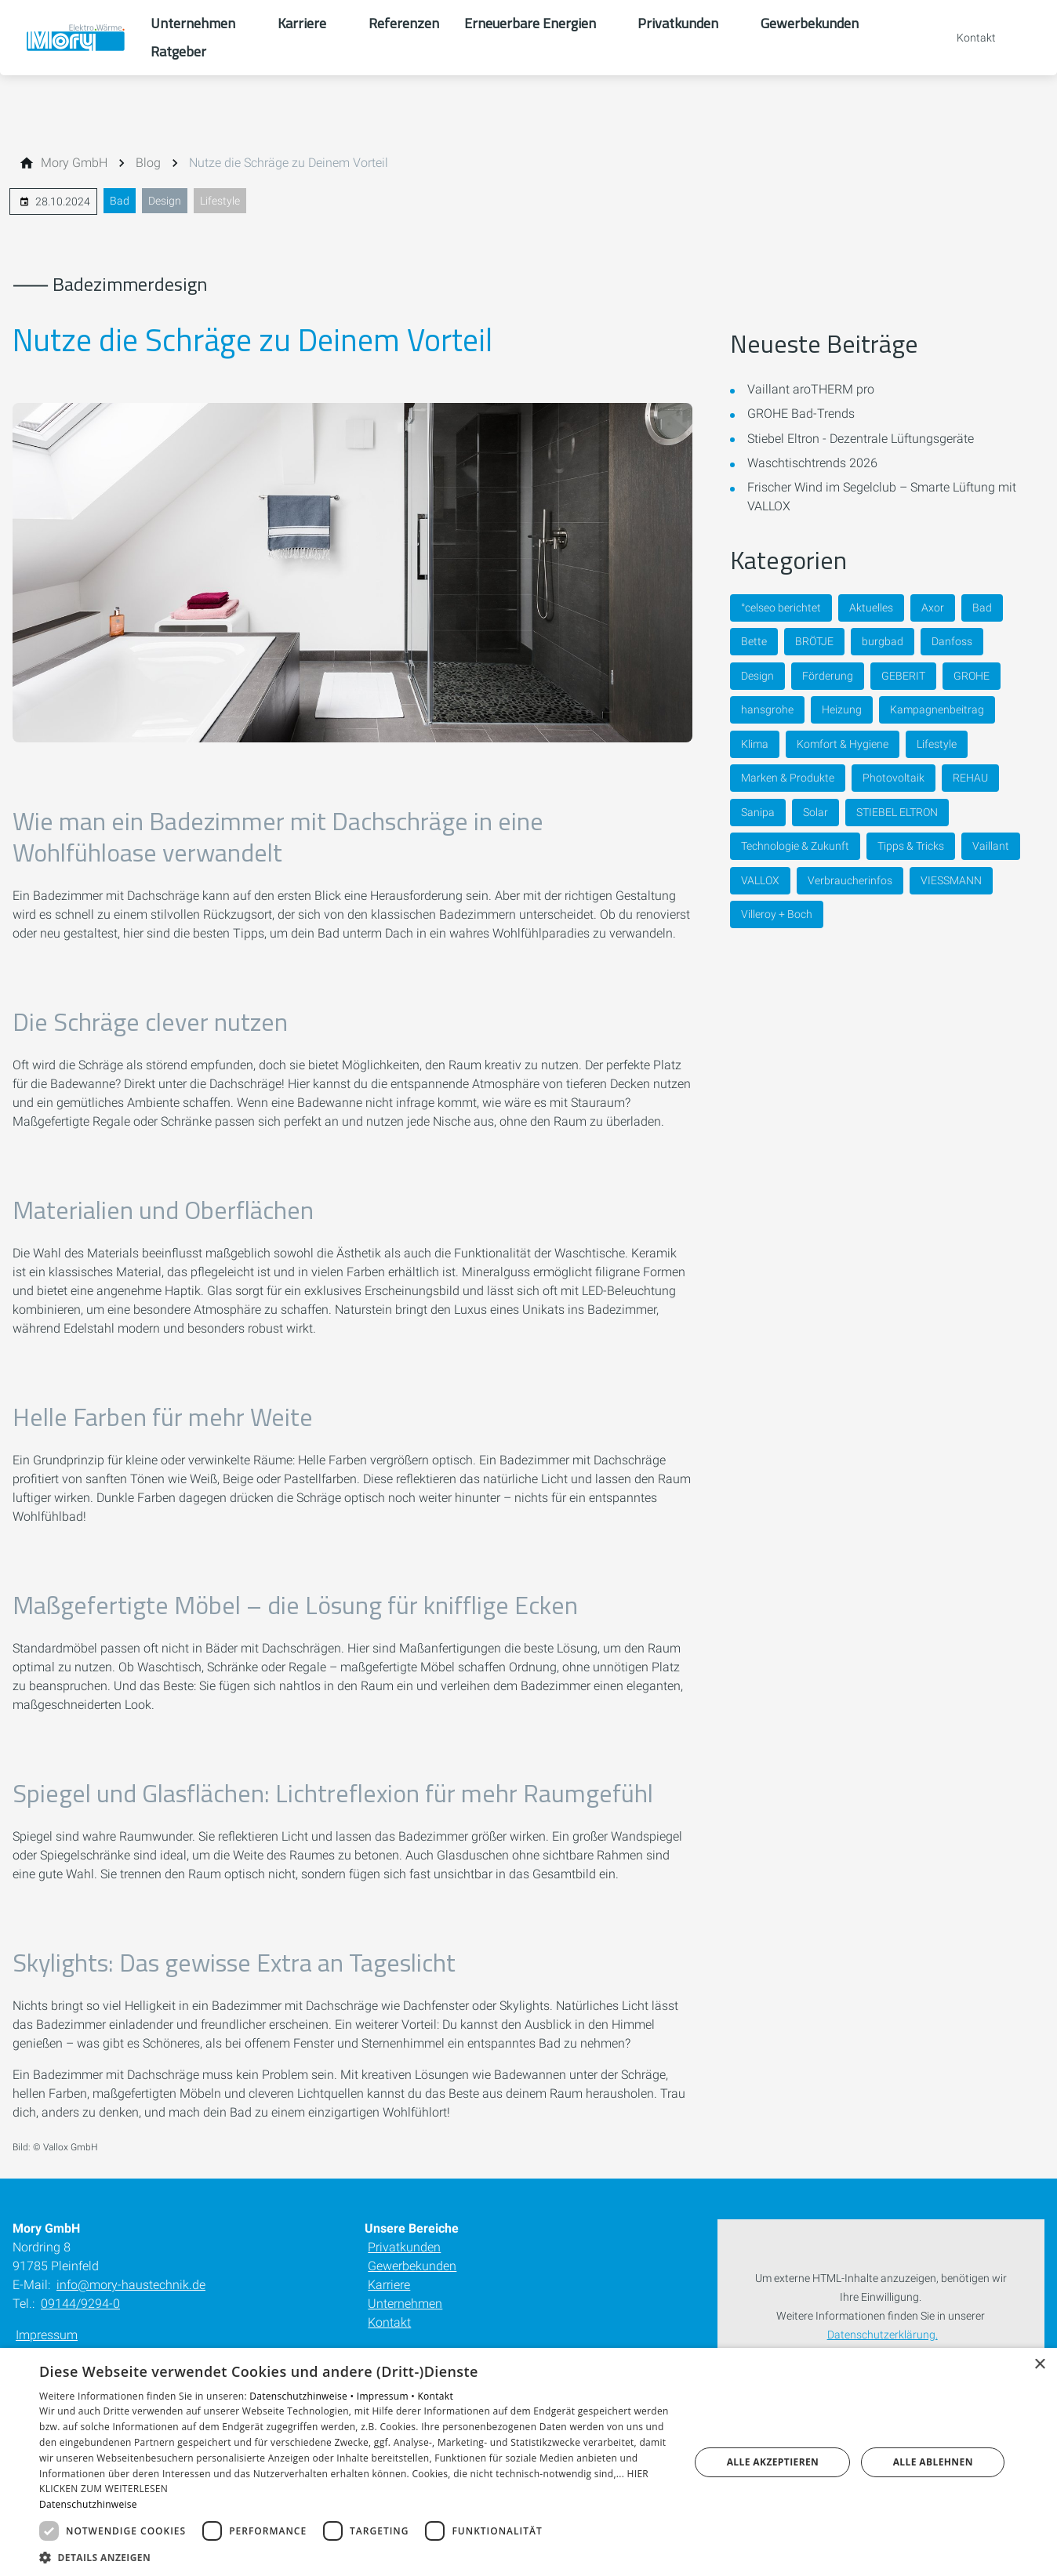 This screenshot has width=1057, height=2576. What do you see at coordinates (389, 2322) in the screenshot?
I see `Kontakt` at bounding box center [389, 2322].